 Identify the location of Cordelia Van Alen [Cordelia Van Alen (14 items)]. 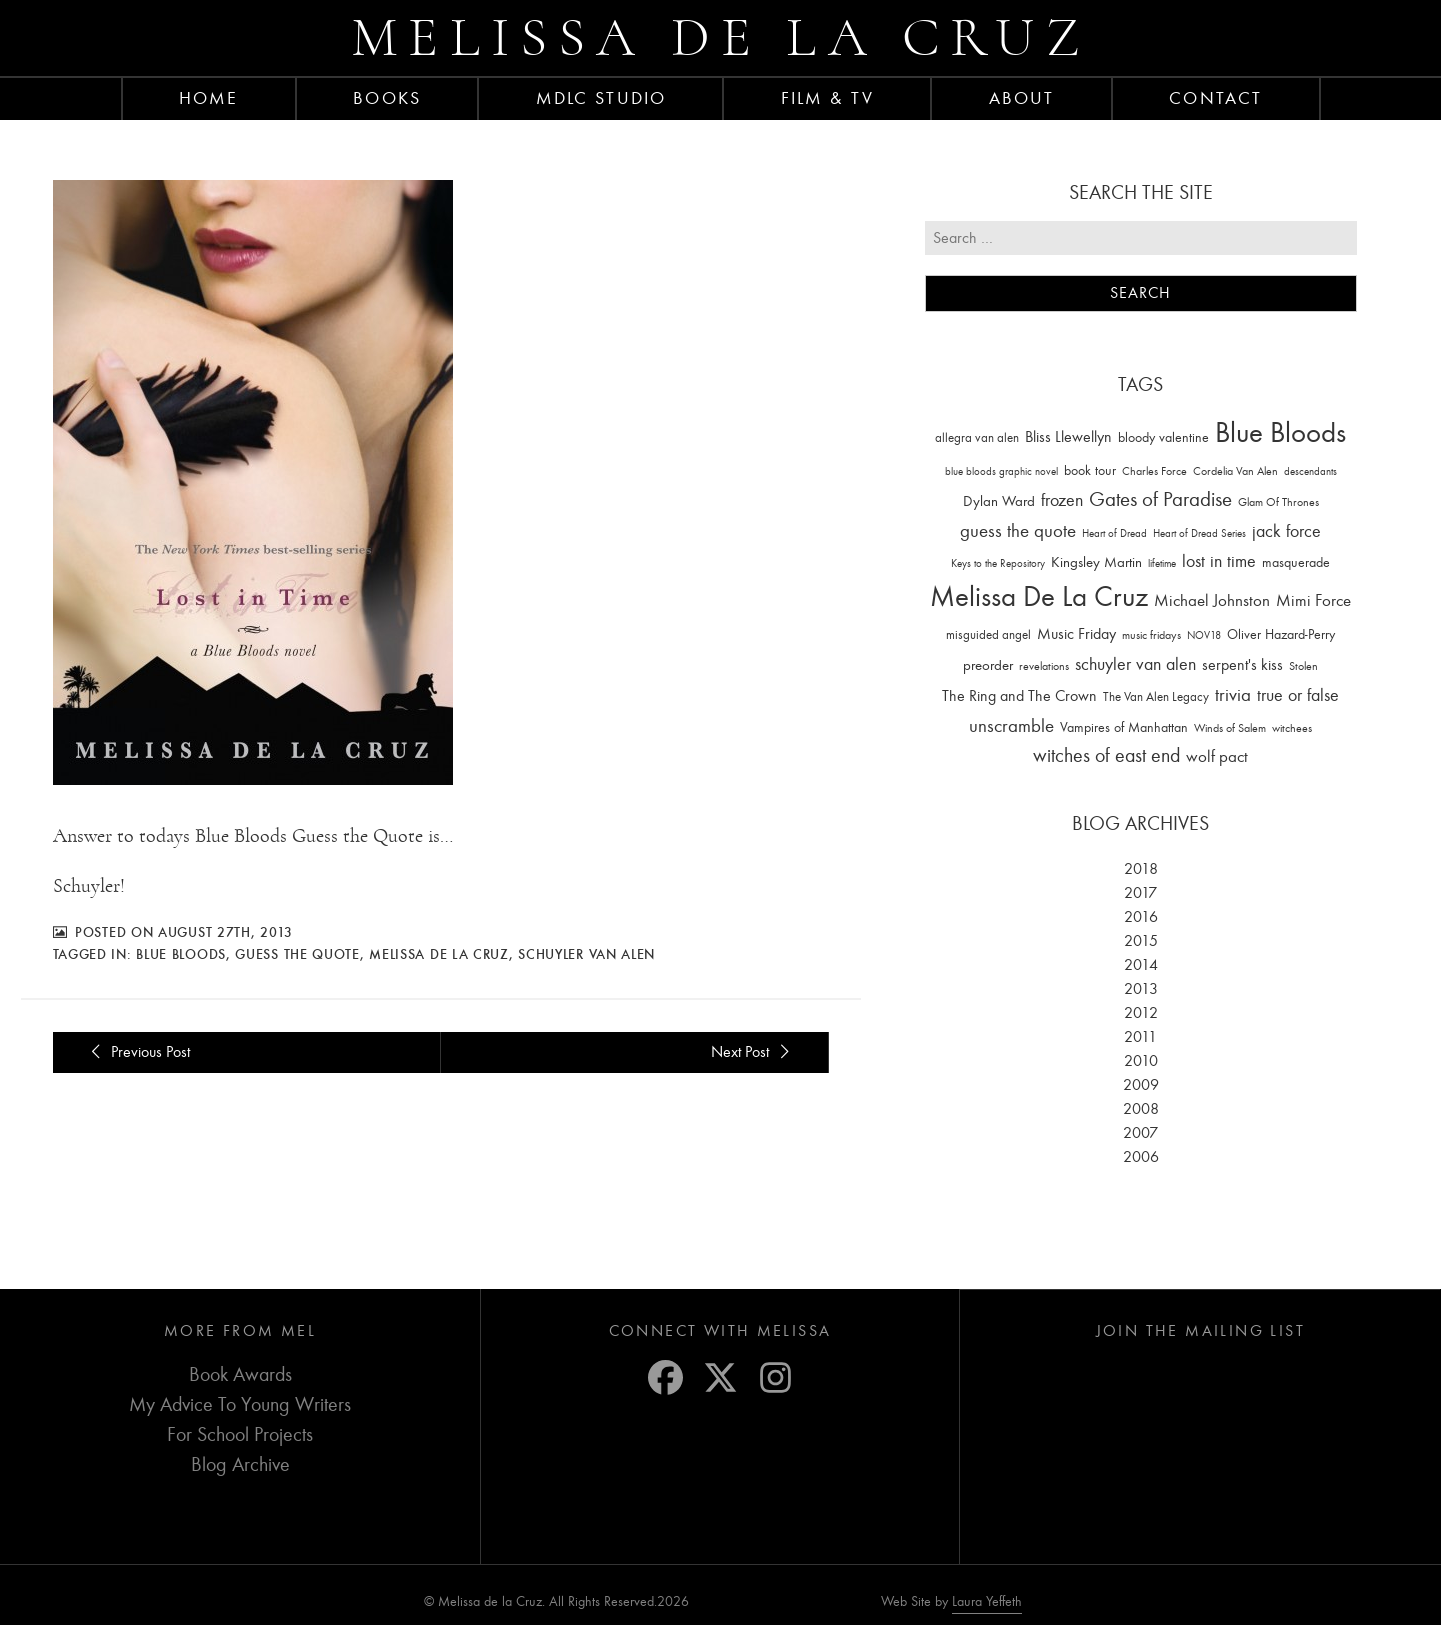
(1235, 471).